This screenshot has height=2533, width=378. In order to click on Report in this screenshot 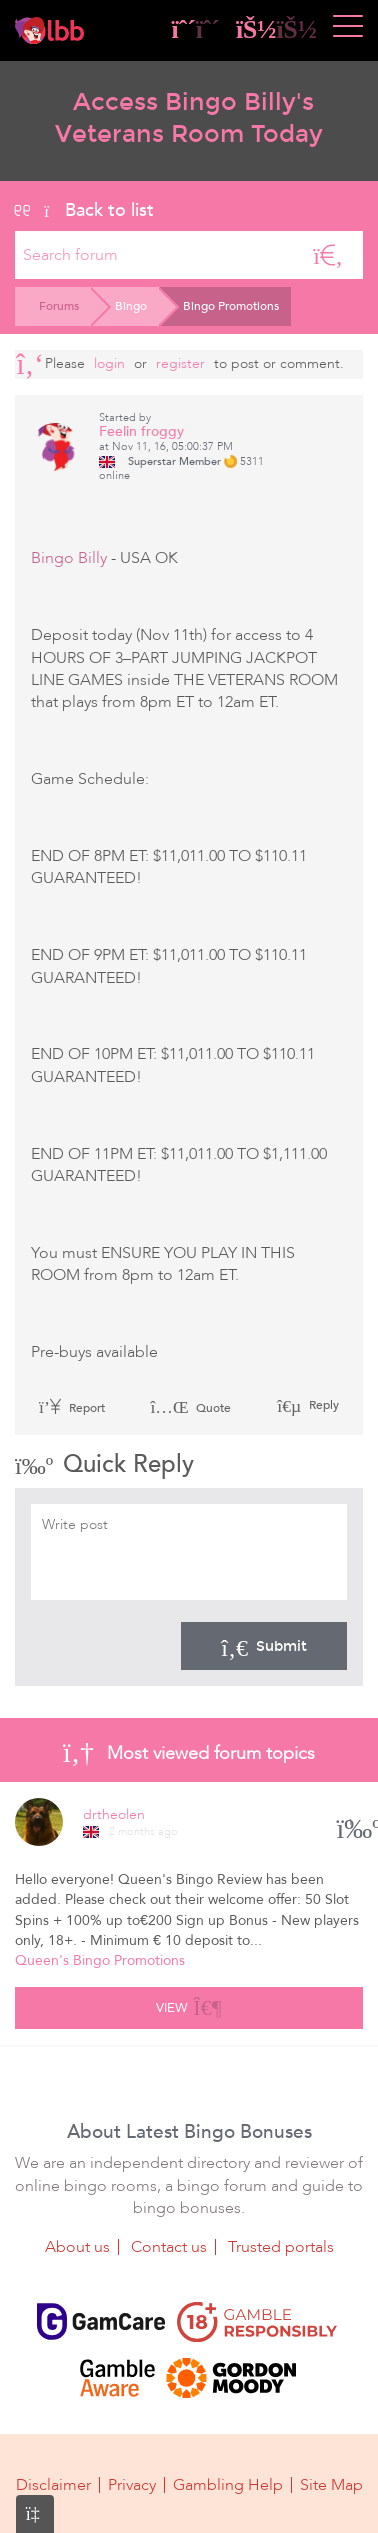, I will do `click(72, 1408)`.